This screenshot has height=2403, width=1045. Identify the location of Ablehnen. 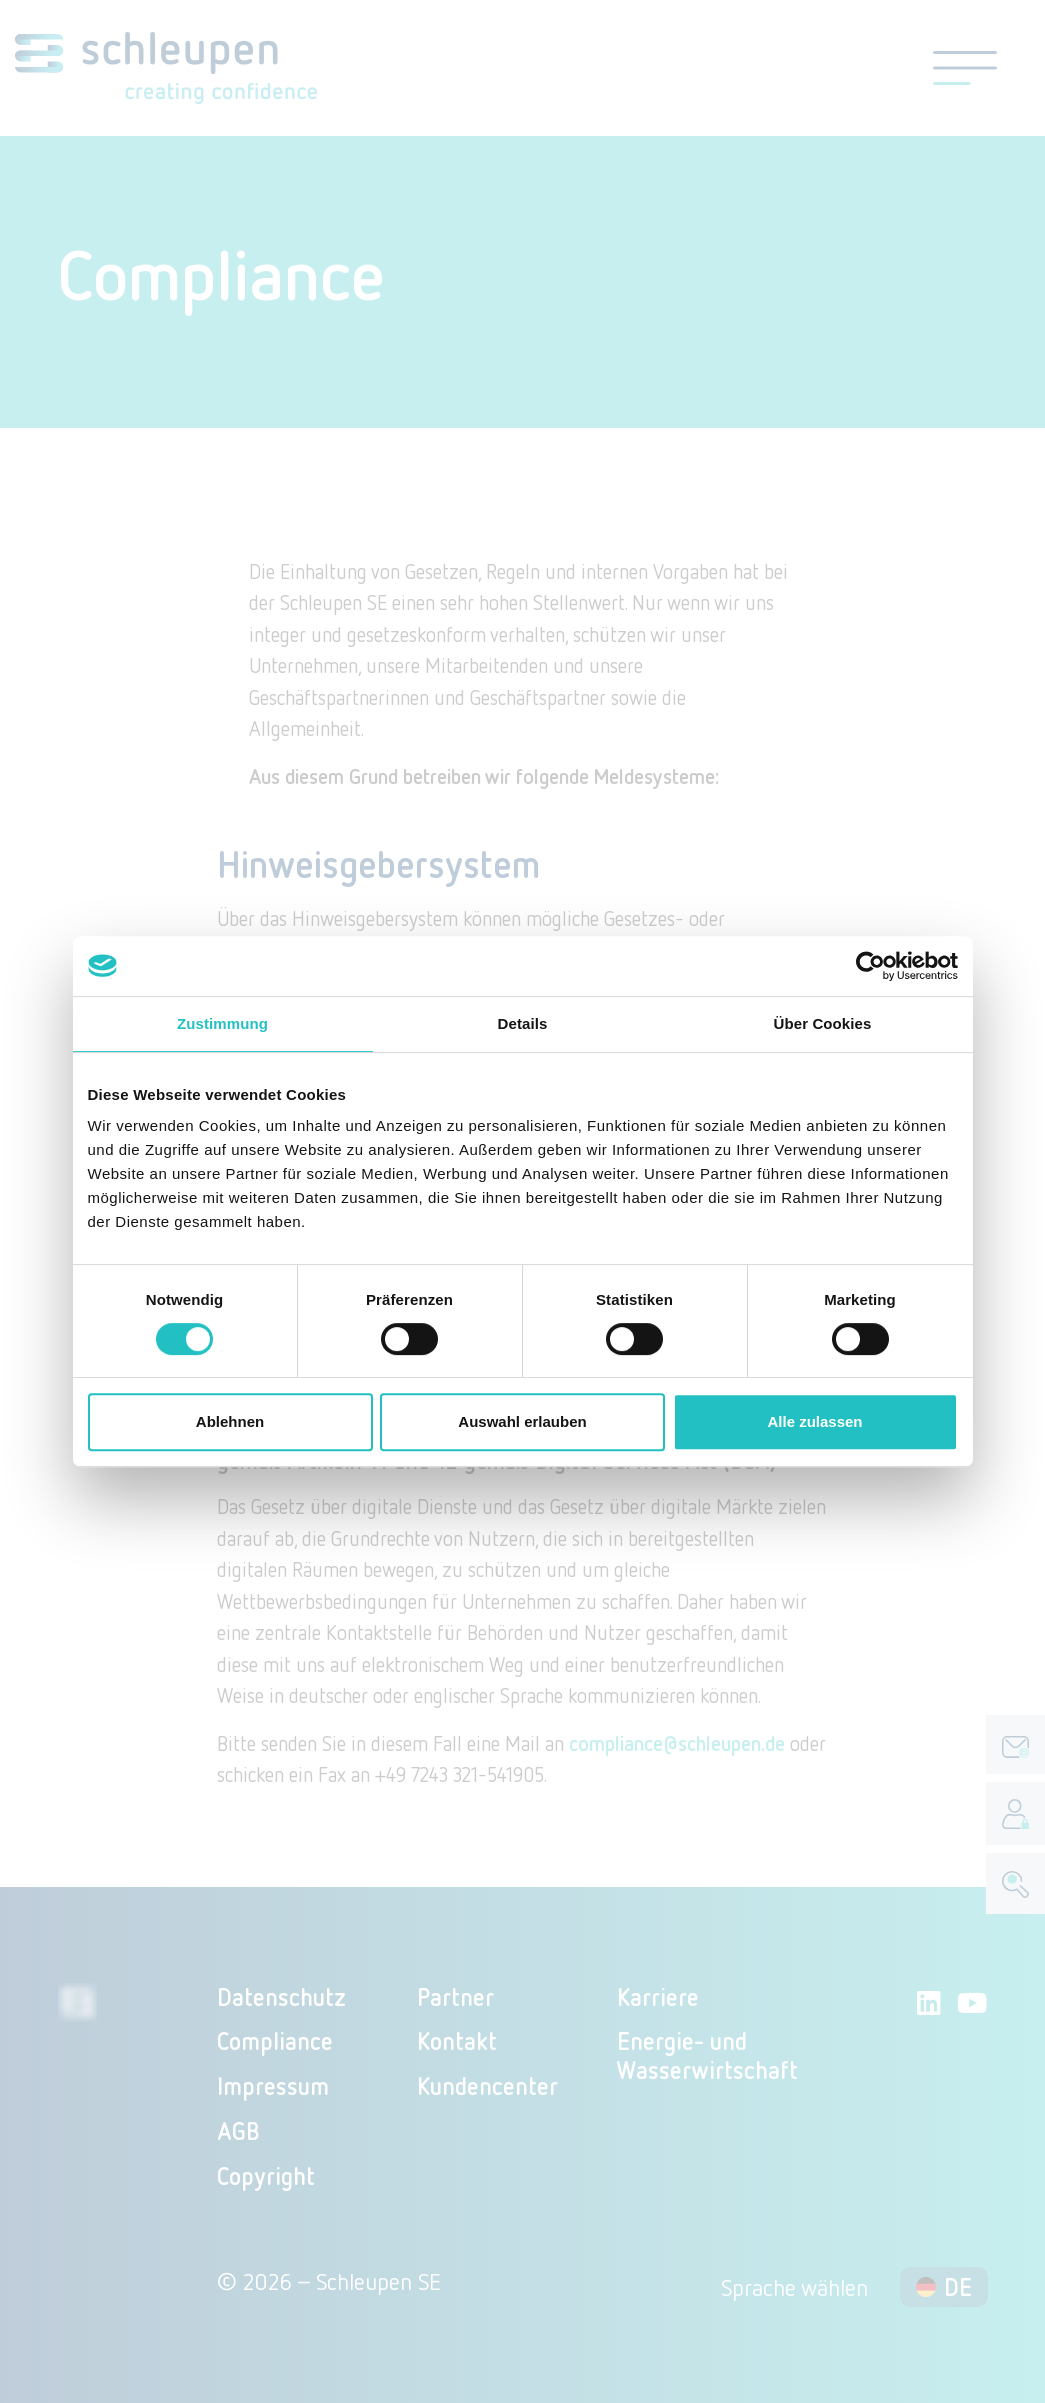
(230, 1421).